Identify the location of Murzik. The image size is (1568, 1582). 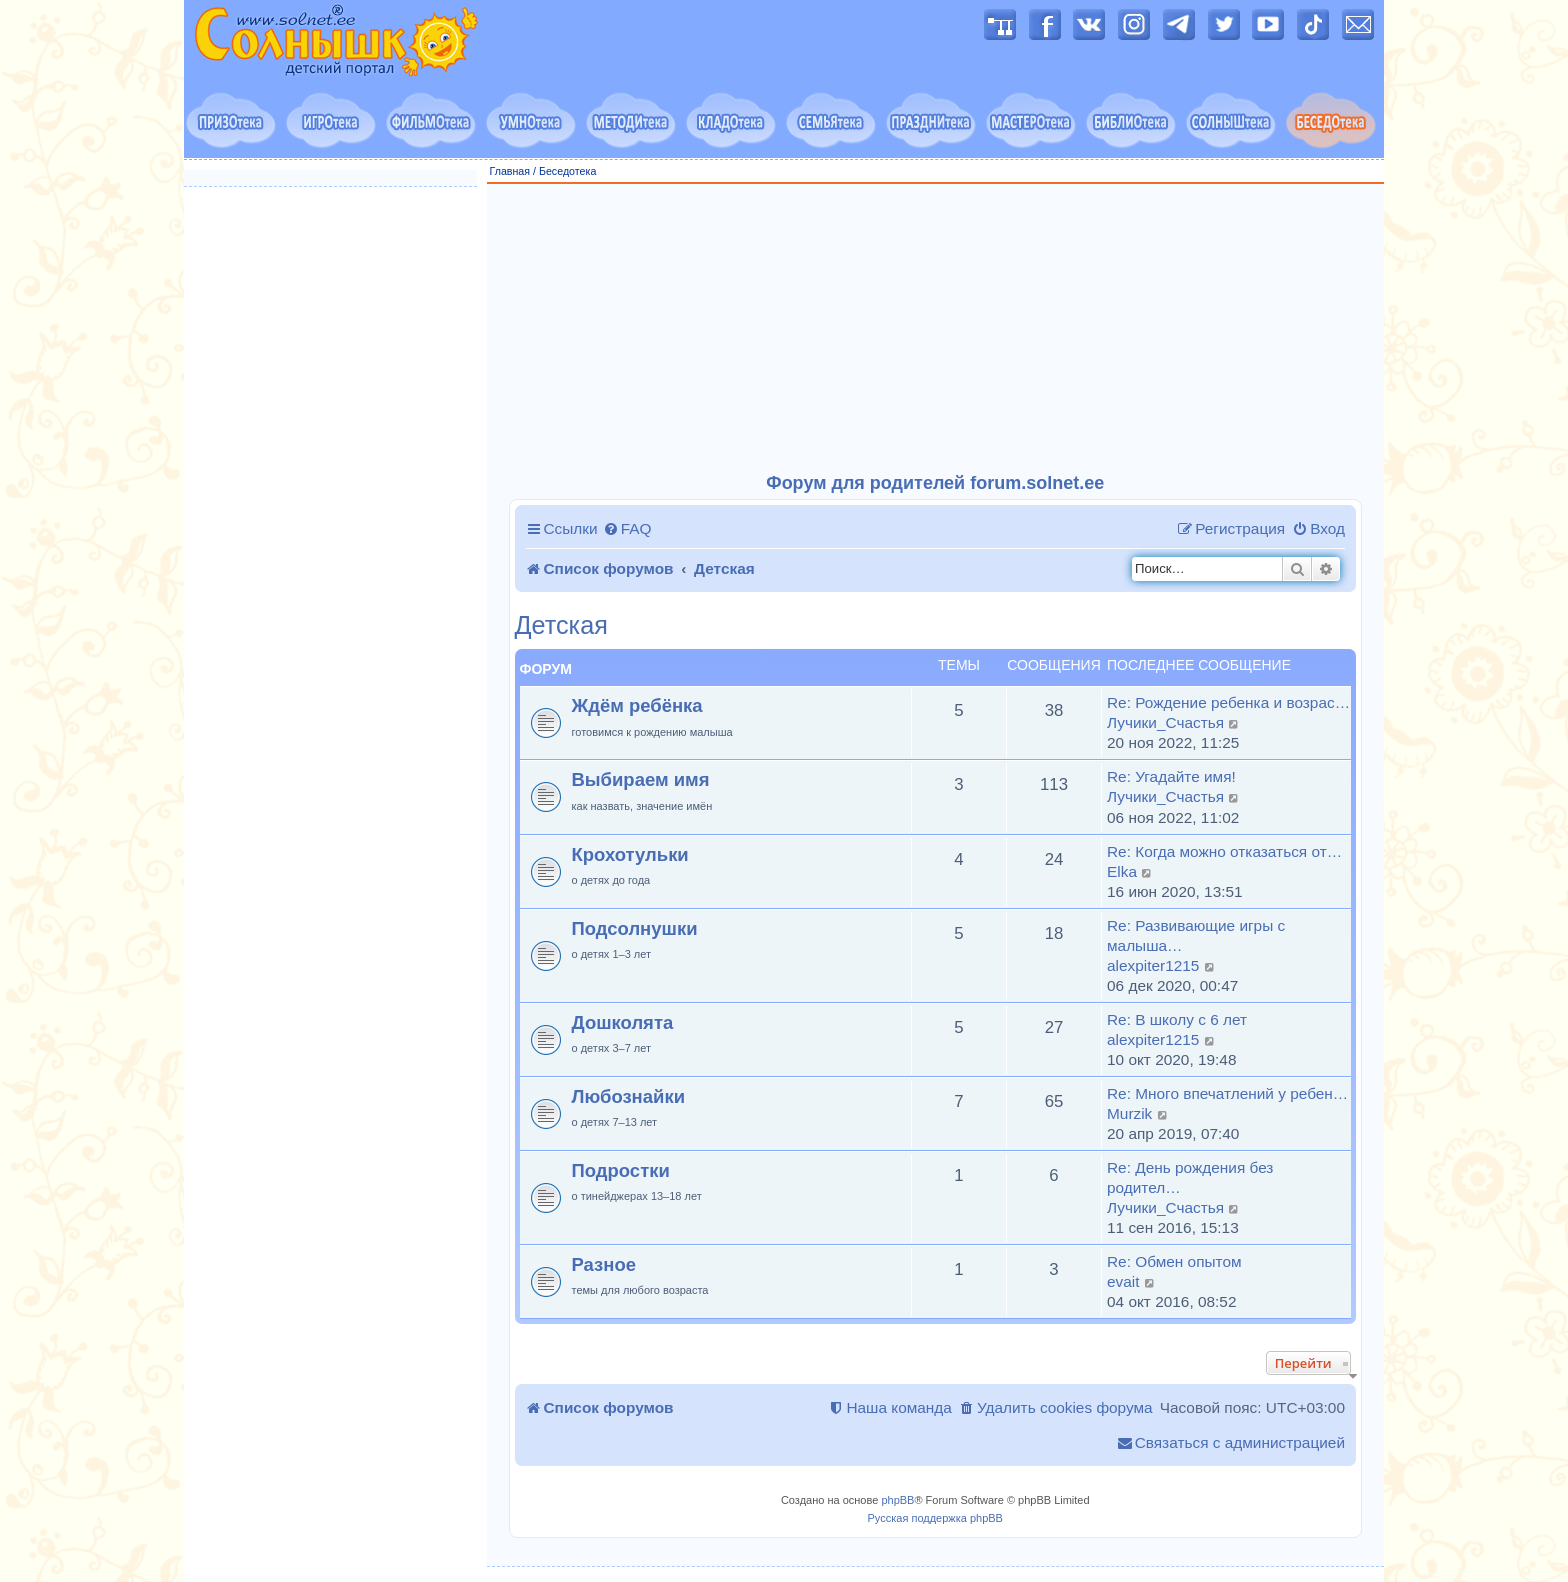
(1129, 1113).